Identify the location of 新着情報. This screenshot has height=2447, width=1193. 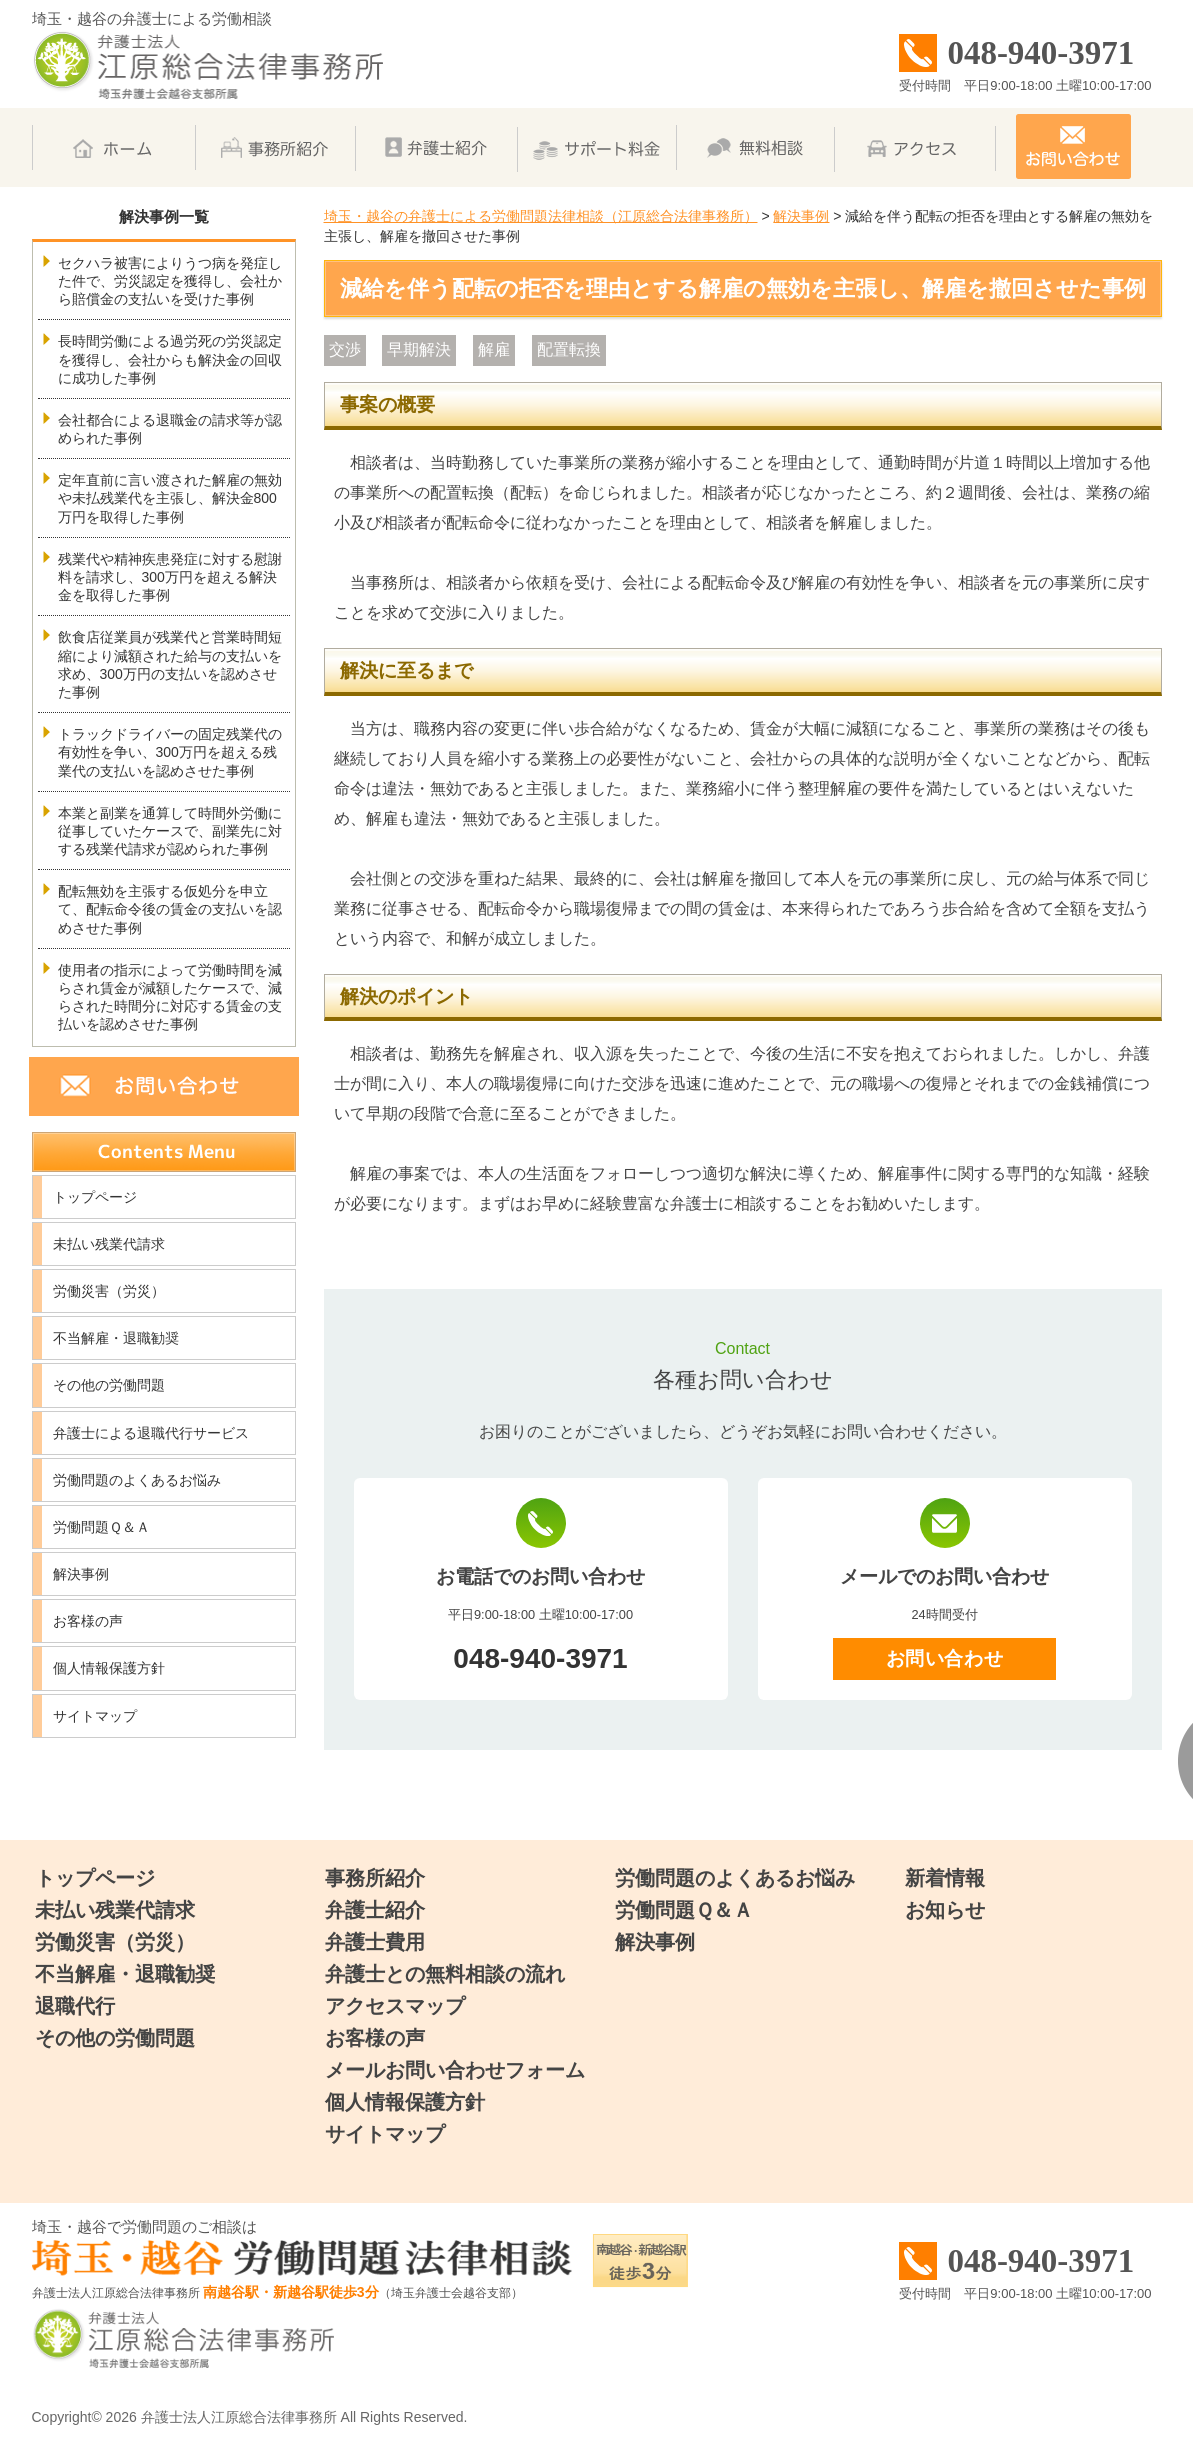
(945, 1878).